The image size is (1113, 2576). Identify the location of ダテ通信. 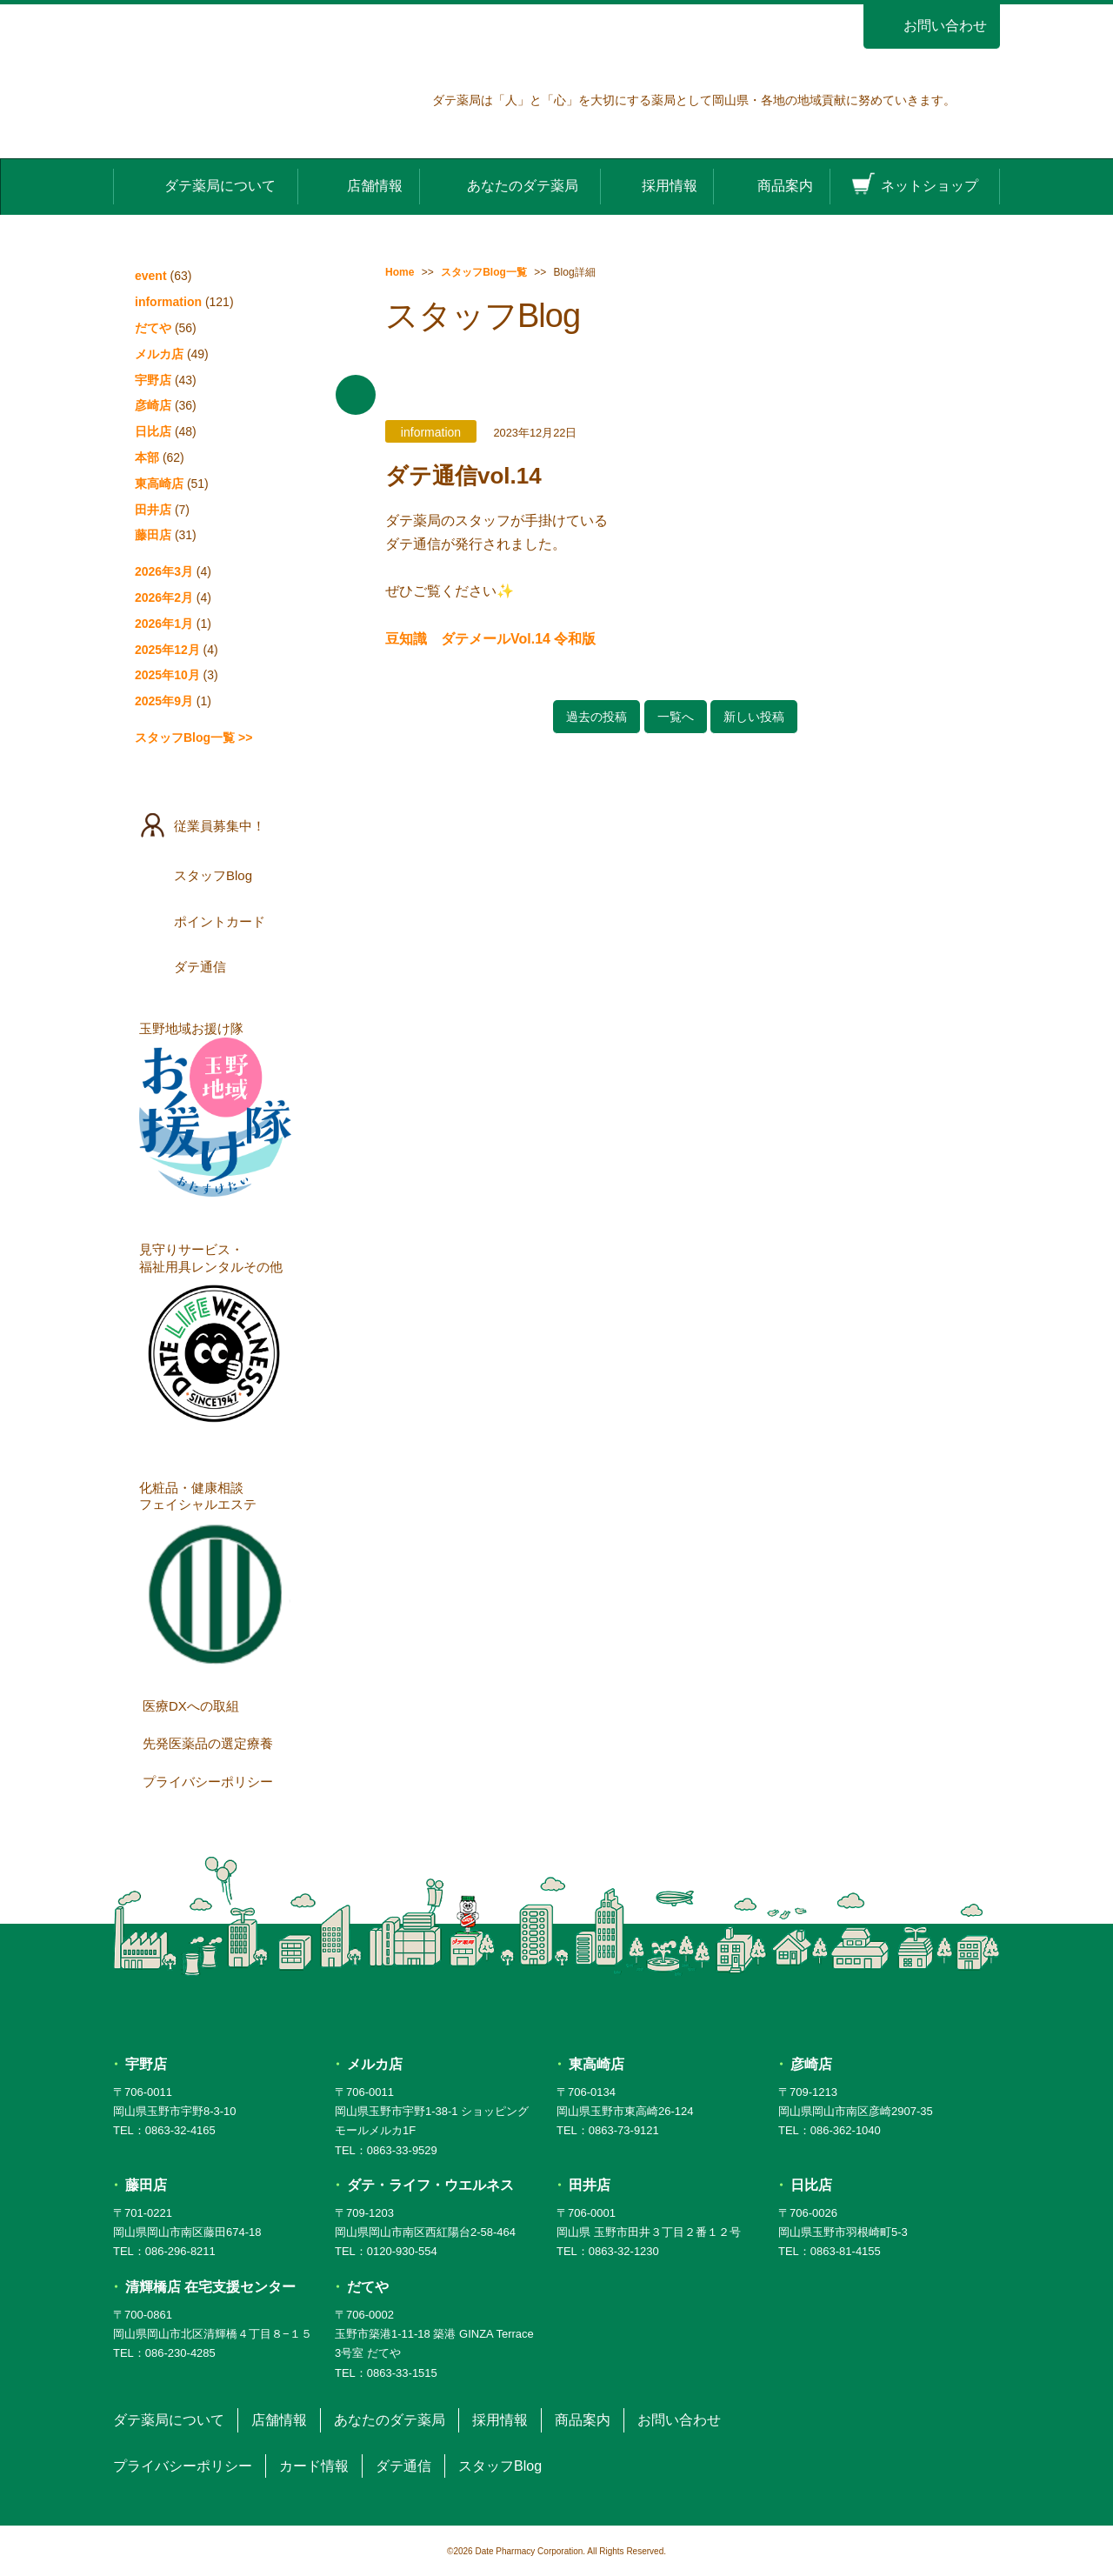
(216, 966).